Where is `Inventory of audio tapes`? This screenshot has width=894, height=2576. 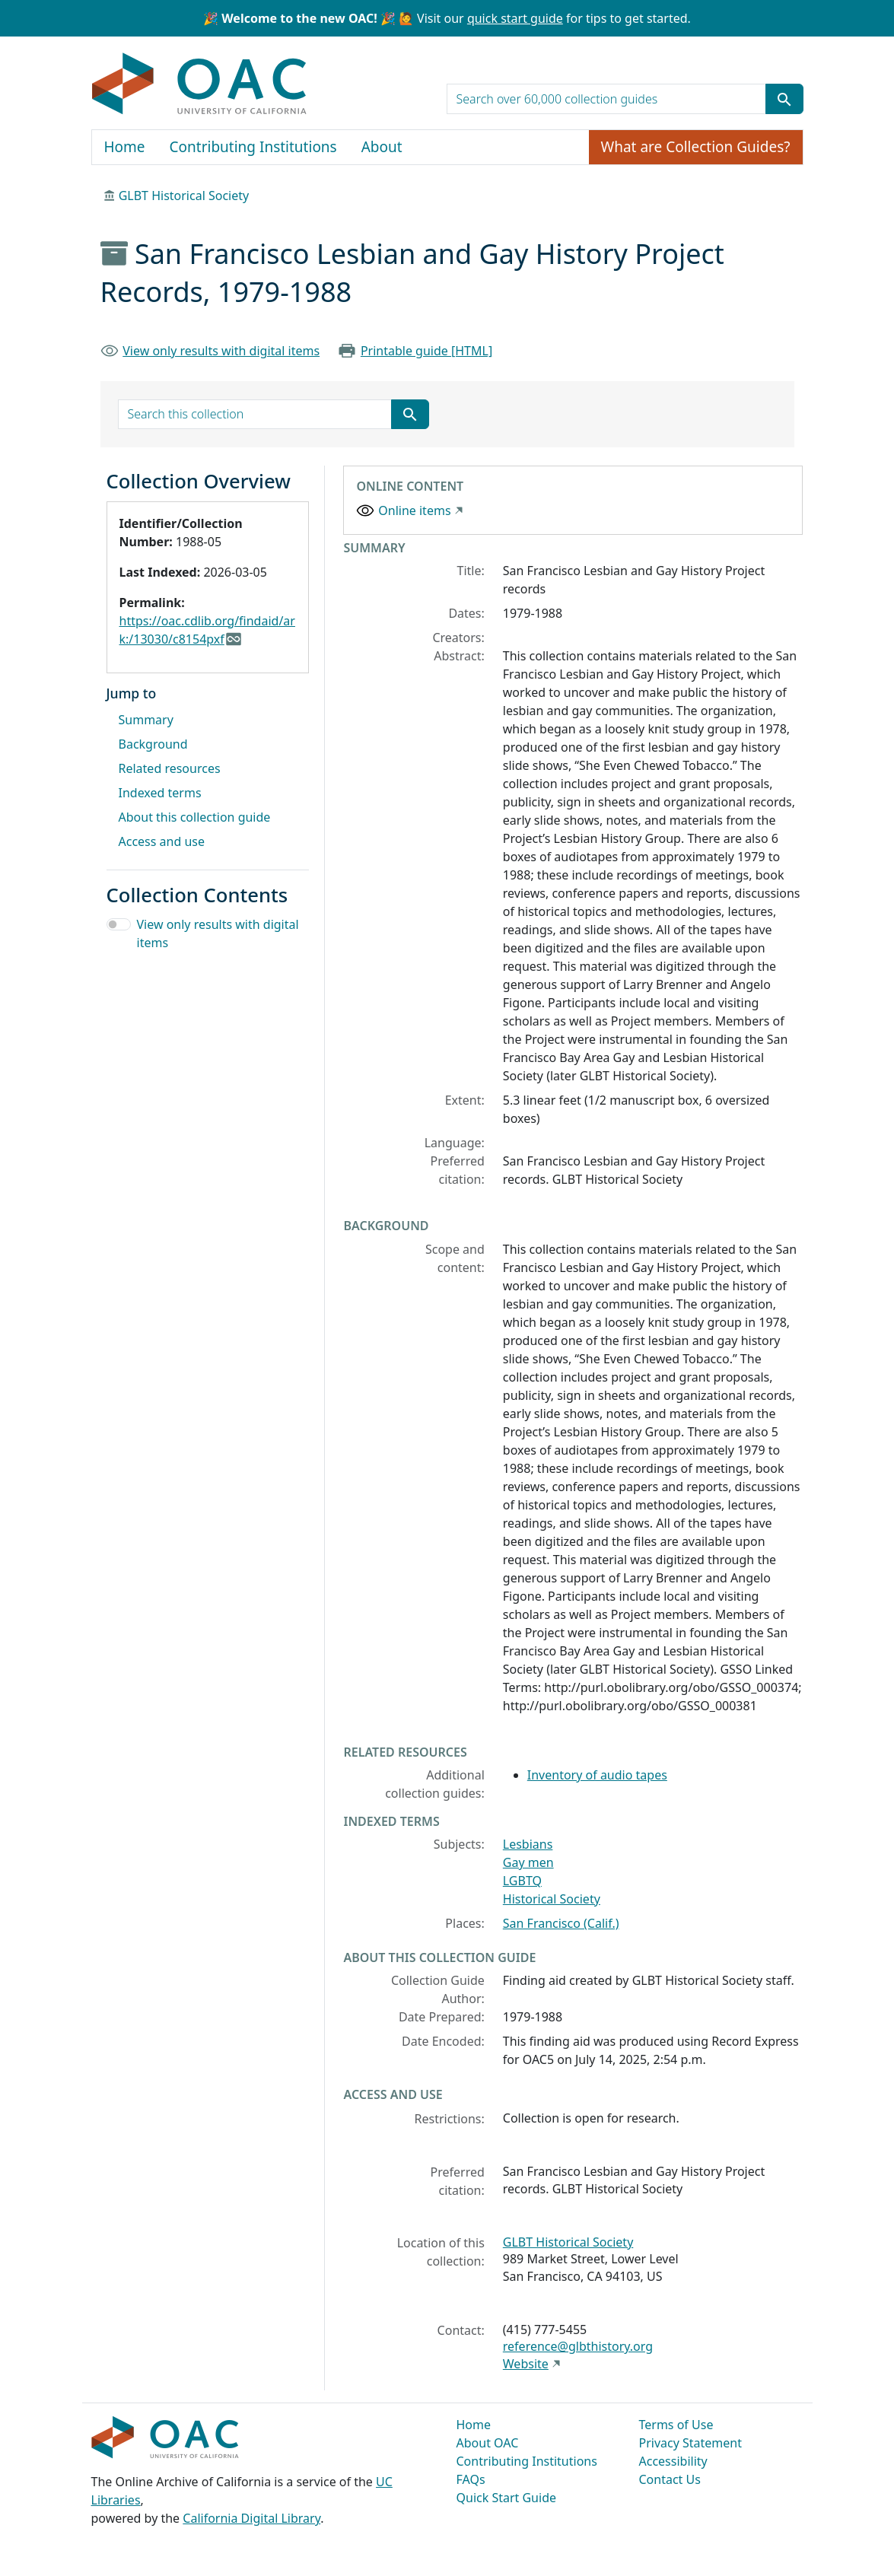
Inventory of audio tapes is located at coordinates (597, 1775).